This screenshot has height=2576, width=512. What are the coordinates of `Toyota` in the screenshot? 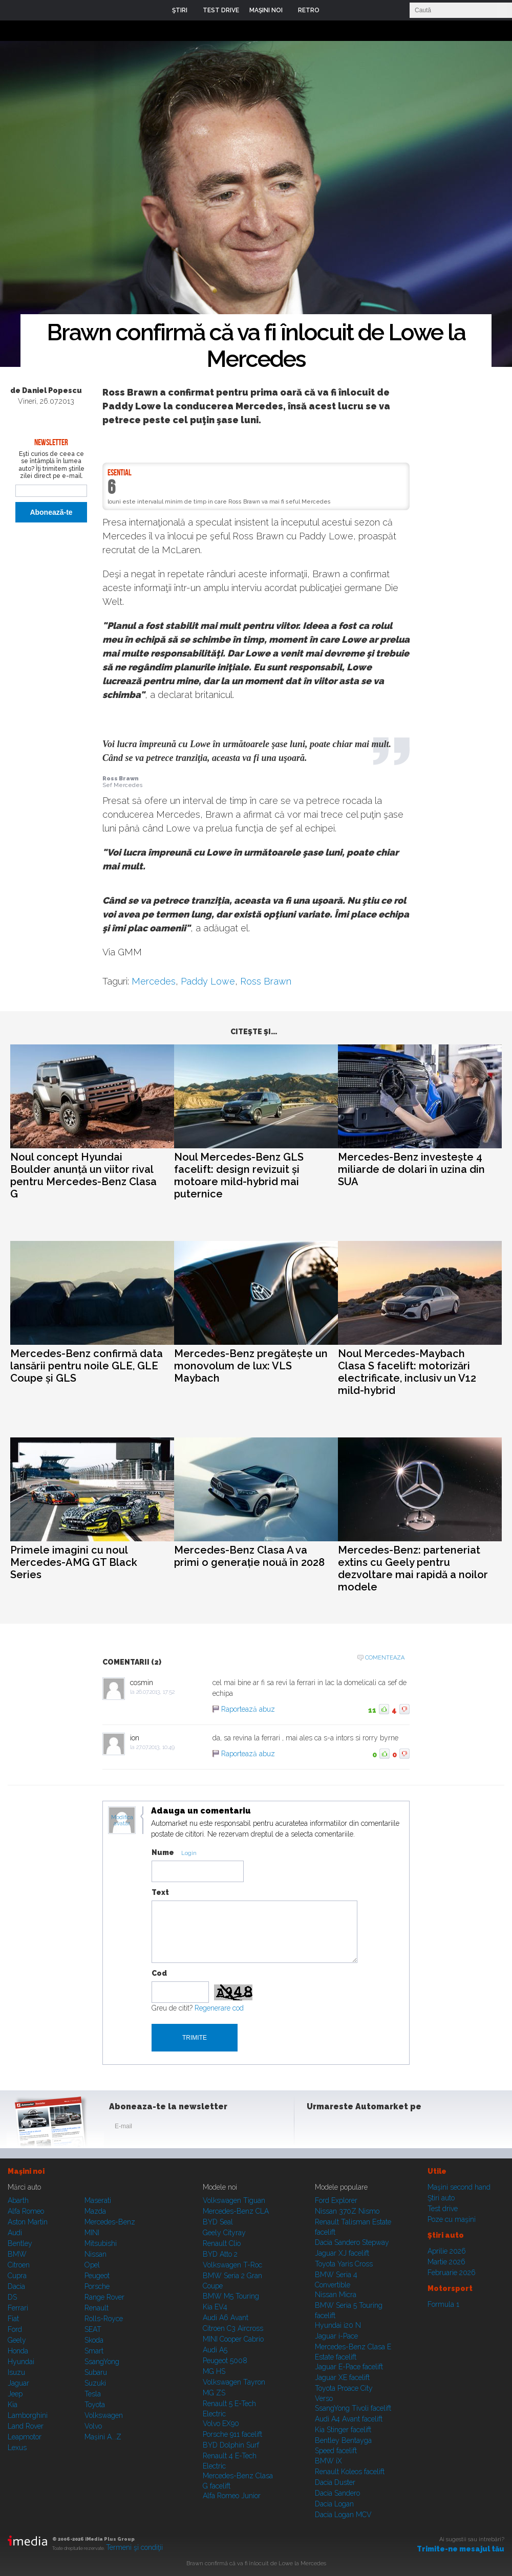 It's located at (94, 2404).